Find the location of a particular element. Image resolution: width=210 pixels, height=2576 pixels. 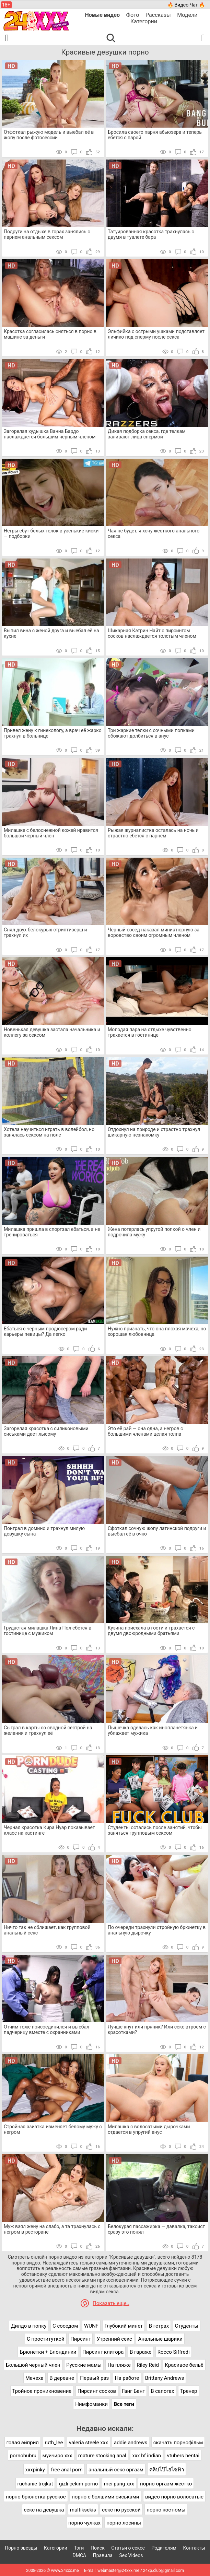

Дилдо в попку is located at coordinates (28, 2326).